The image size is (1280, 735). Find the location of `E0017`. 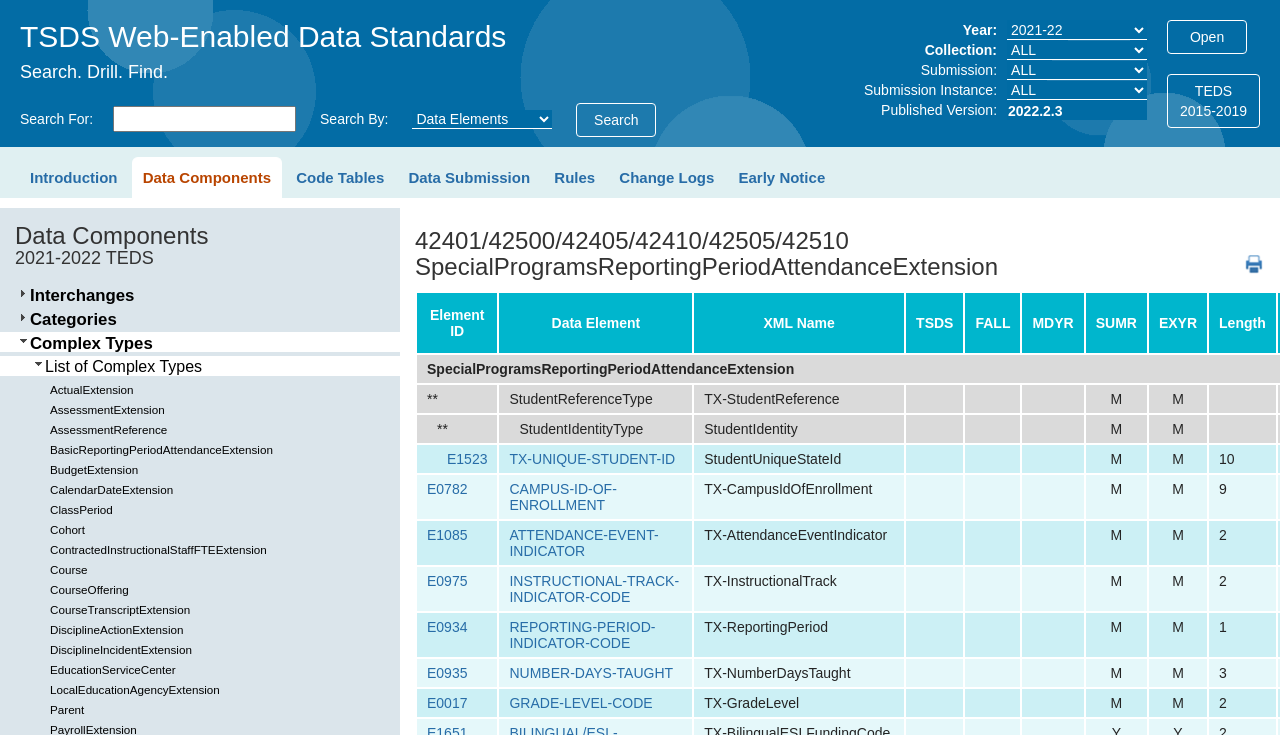

E0017 is located at coordinates (447, 703).